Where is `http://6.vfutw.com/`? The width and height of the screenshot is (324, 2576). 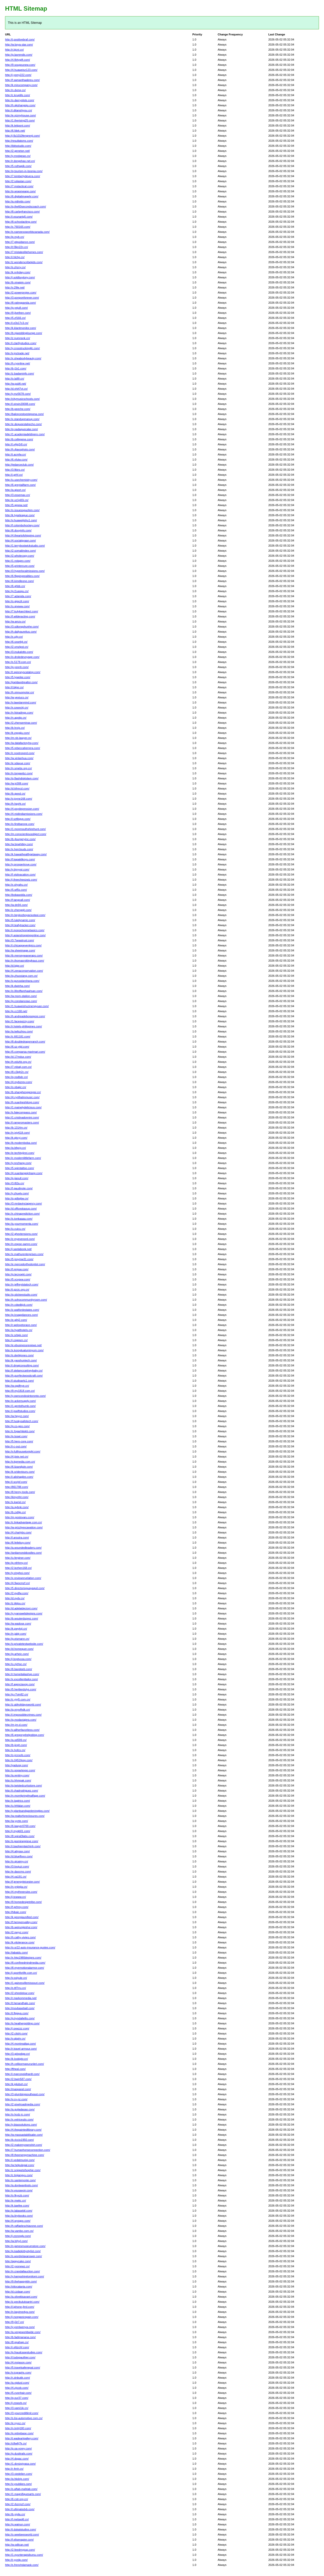 http://6.vfutw.com/ is located at coordinates (16, 459).